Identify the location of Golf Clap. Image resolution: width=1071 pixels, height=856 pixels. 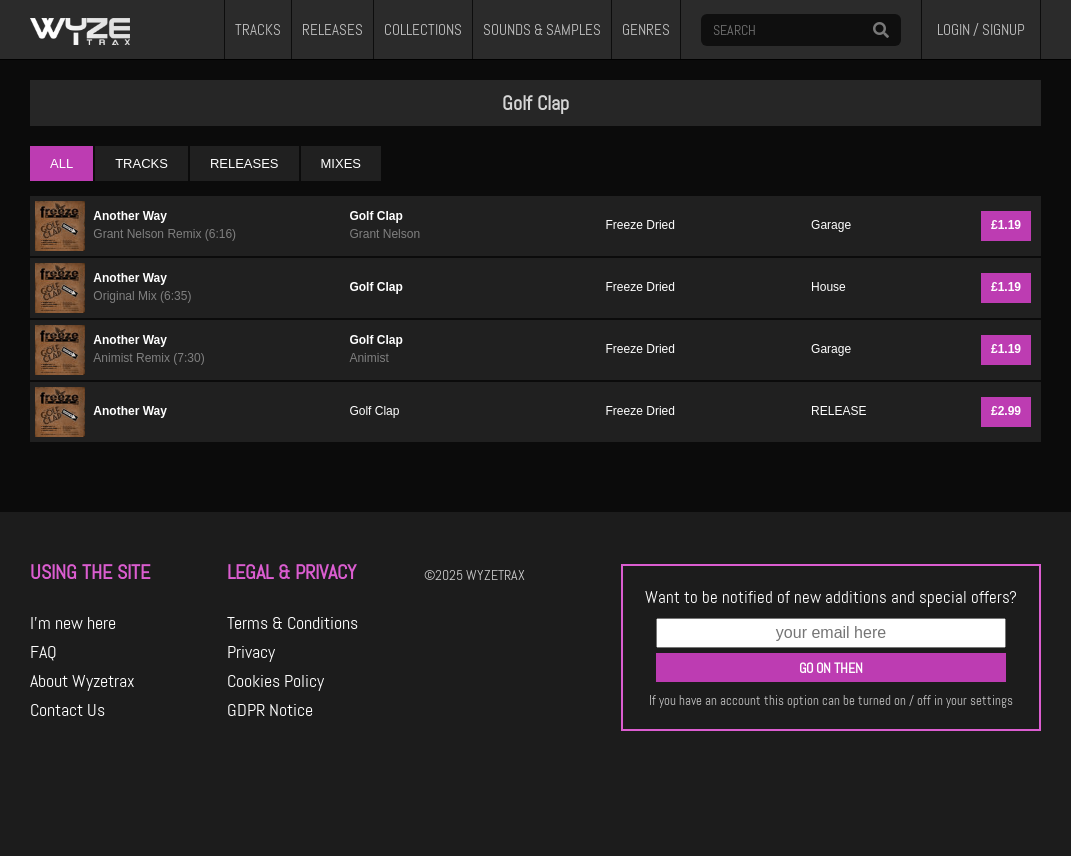
(375, 216).